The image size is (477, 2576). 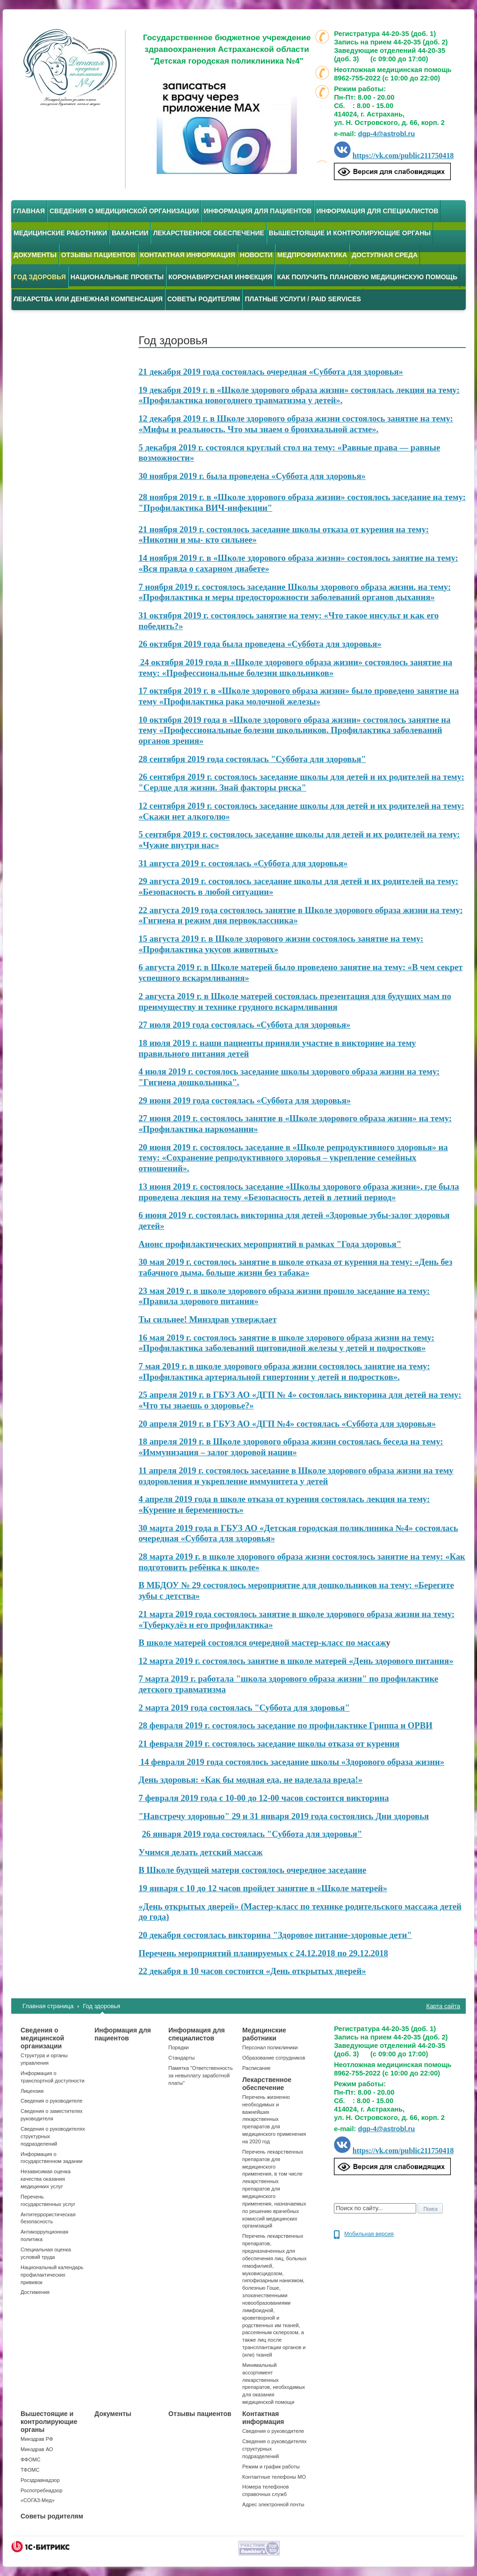 What do you see at coordinates (256, 2068) in the screenshot?
I see `Расписание` at bounding box center [256, 2068].